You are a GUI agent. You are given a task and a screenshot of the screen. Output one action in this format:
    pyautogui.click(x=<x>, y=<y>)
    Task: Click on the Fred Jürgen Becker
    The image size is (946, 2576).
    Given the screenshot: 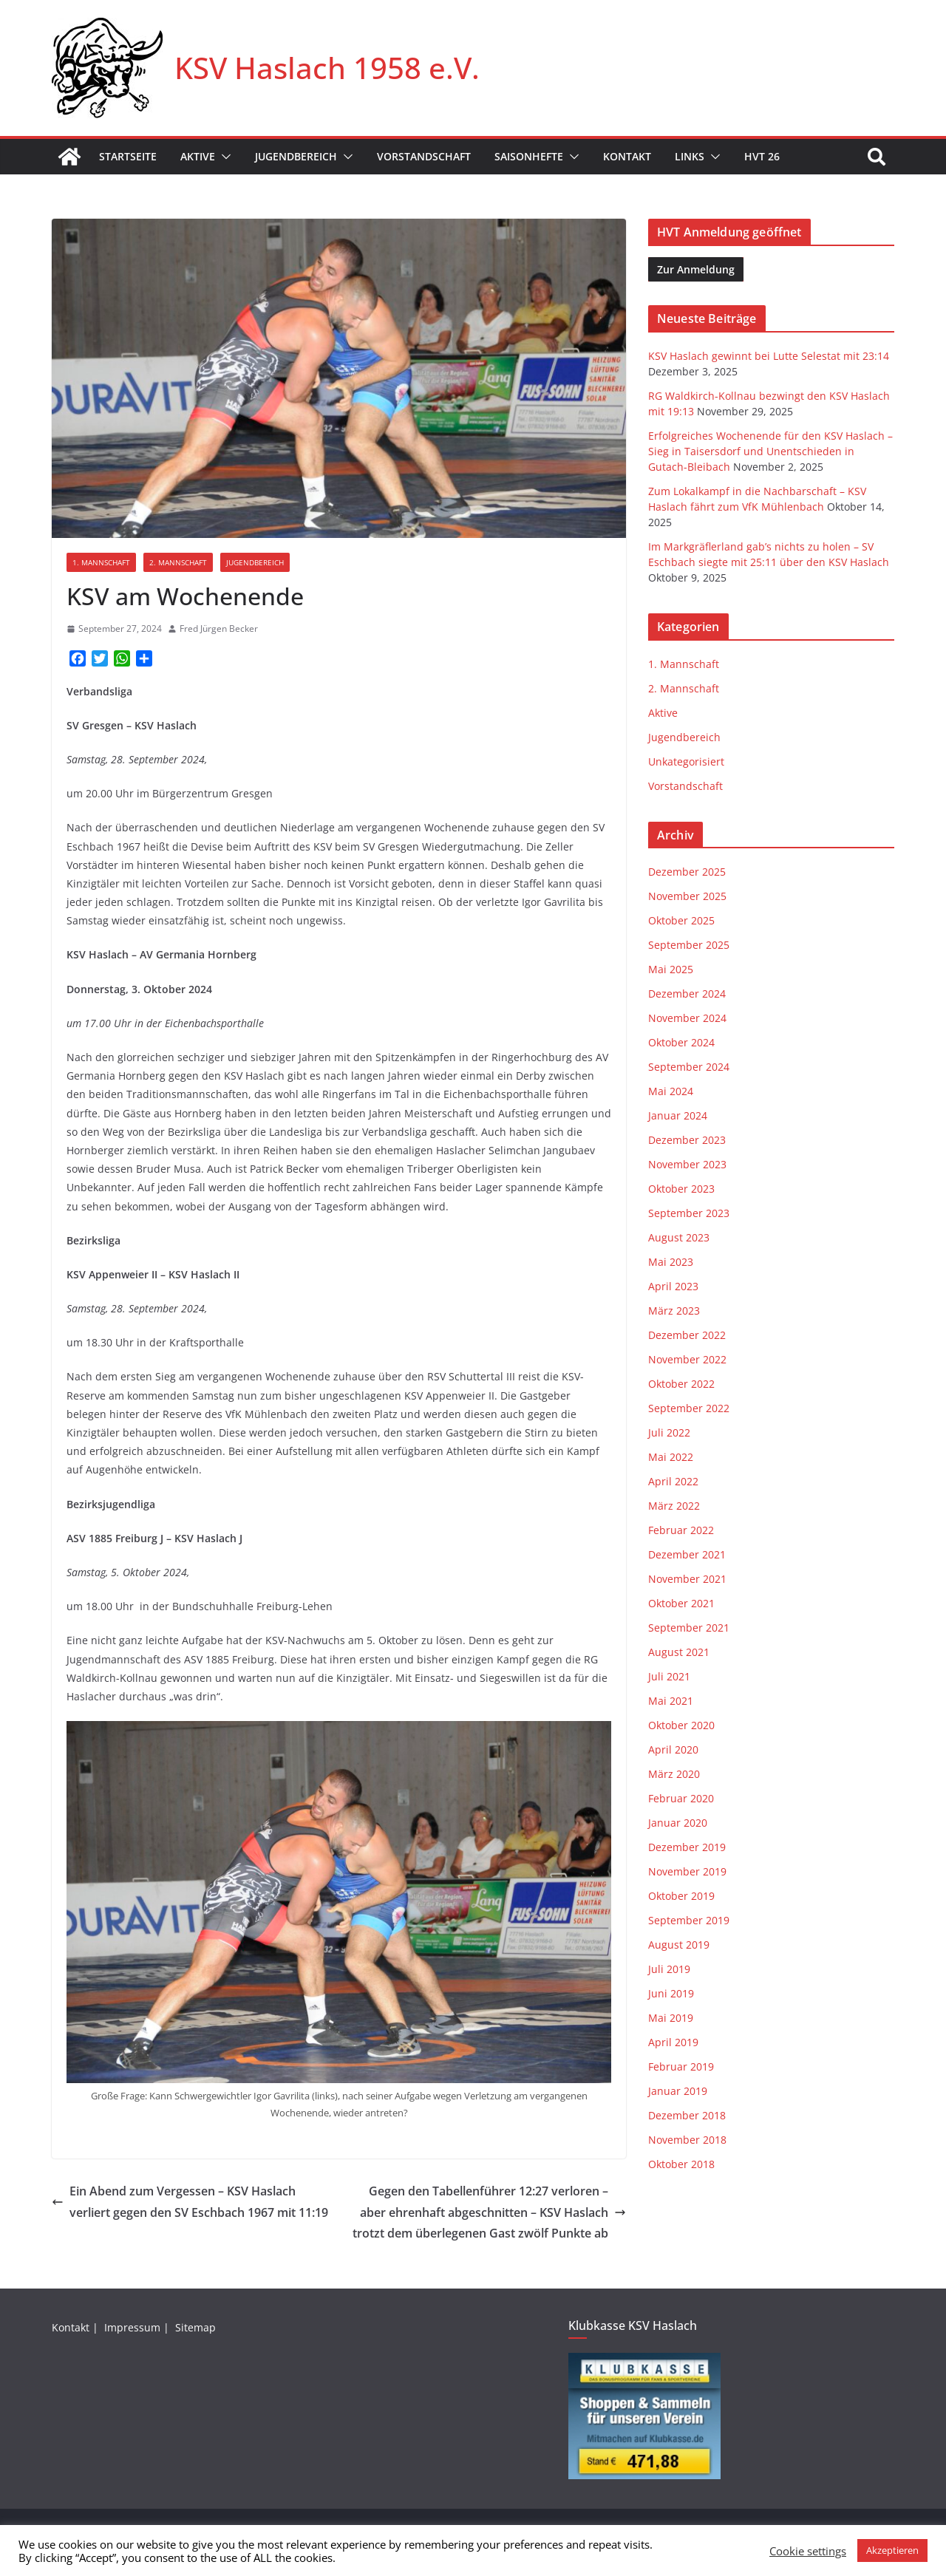 What is the action you would take?
    pyautogui.click(x=219, y=628)
    